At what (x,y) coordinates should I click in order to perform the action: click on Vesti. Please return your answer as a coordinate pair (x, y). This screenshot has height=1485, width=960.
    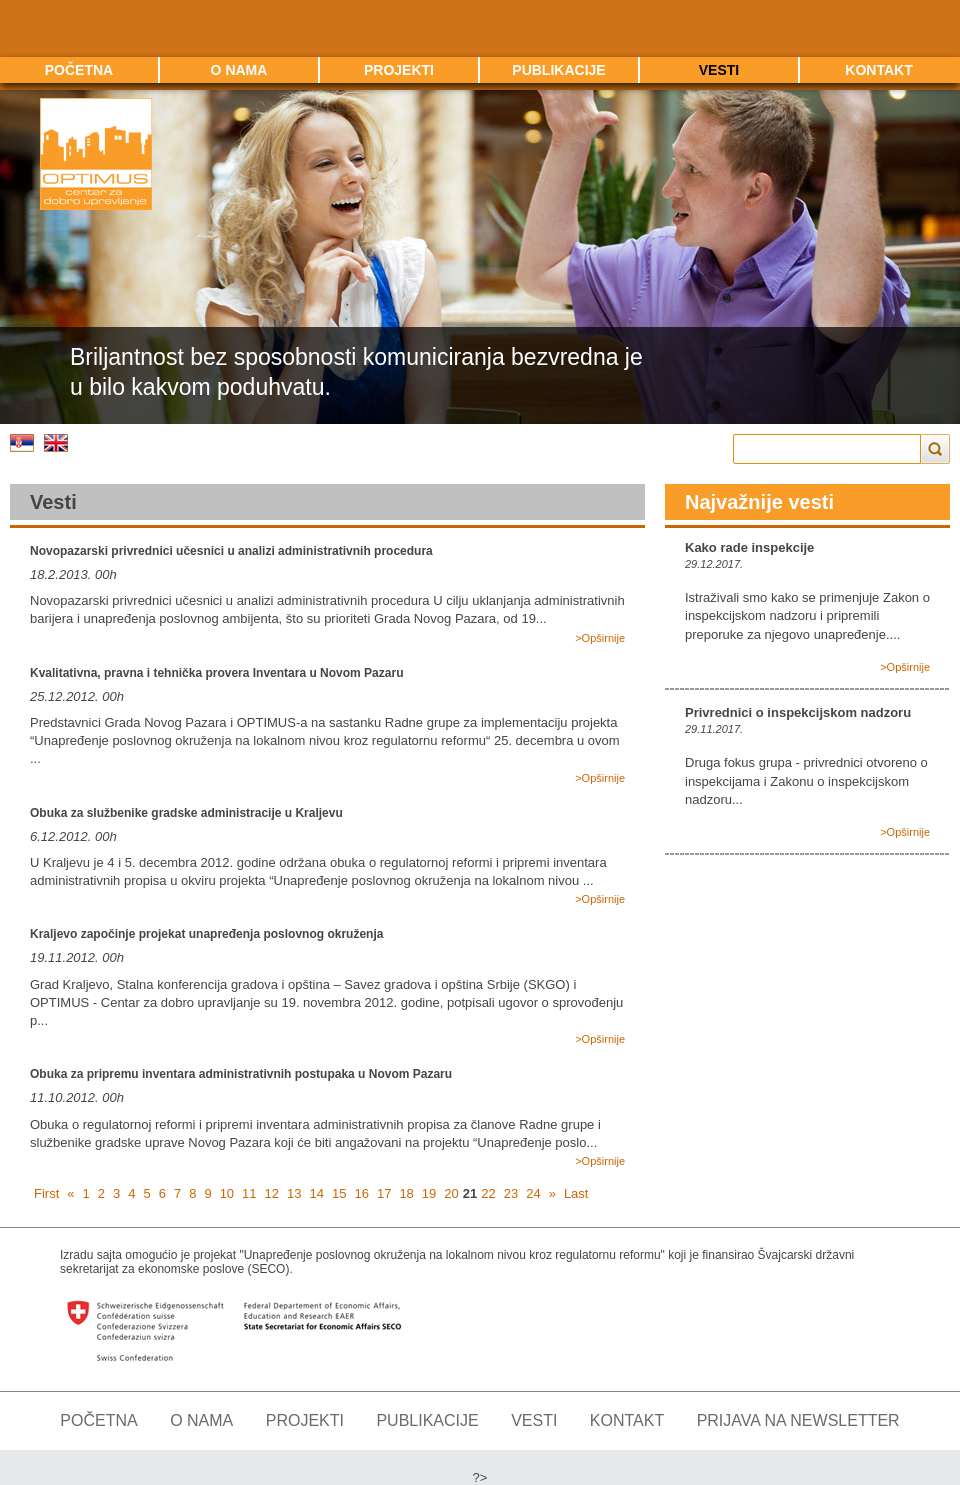
    Looking at the image, I should click on (719, 70).